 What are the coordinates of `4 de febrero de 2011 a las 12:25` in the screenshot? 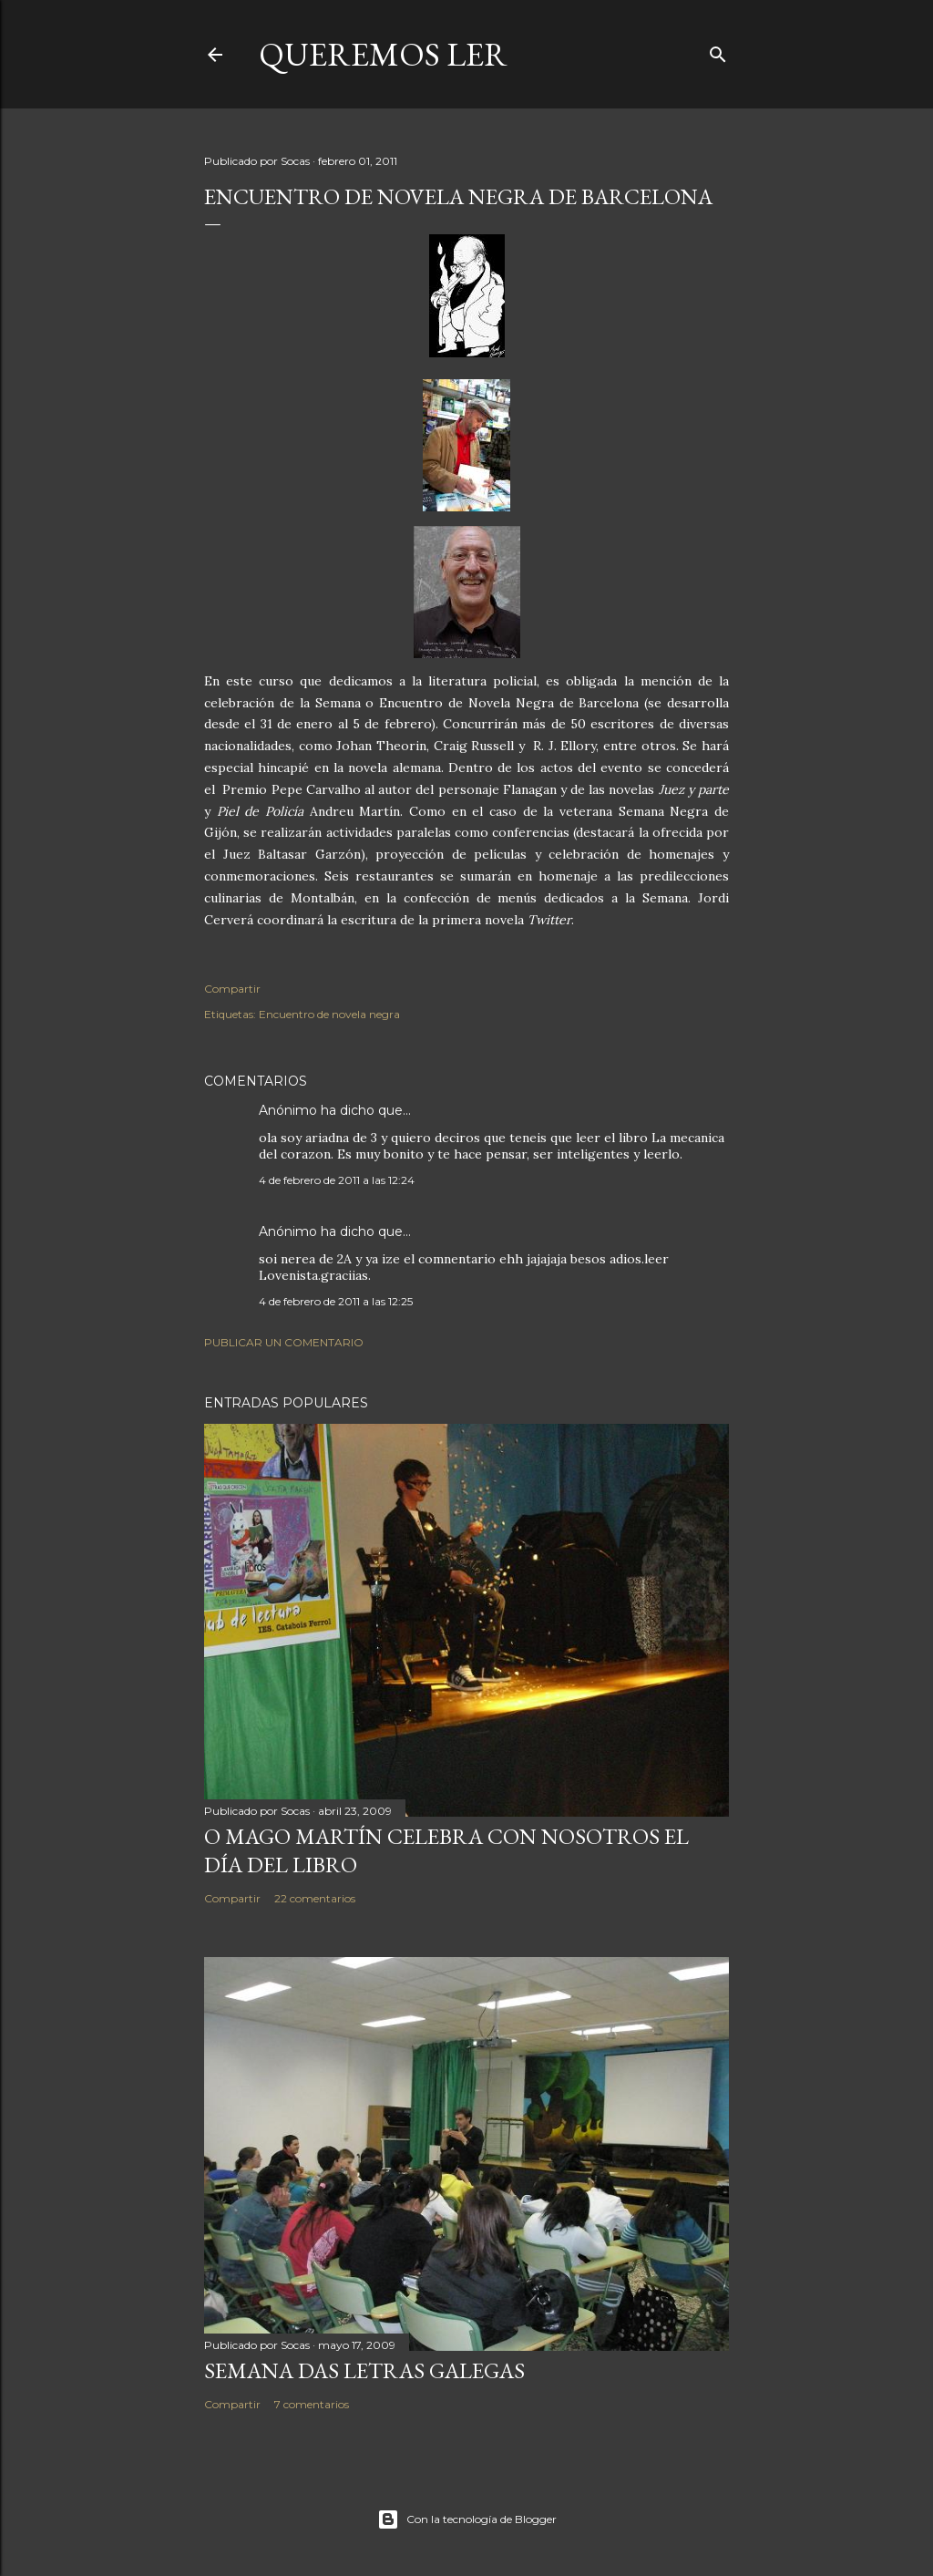 It's located at (336, 1301).